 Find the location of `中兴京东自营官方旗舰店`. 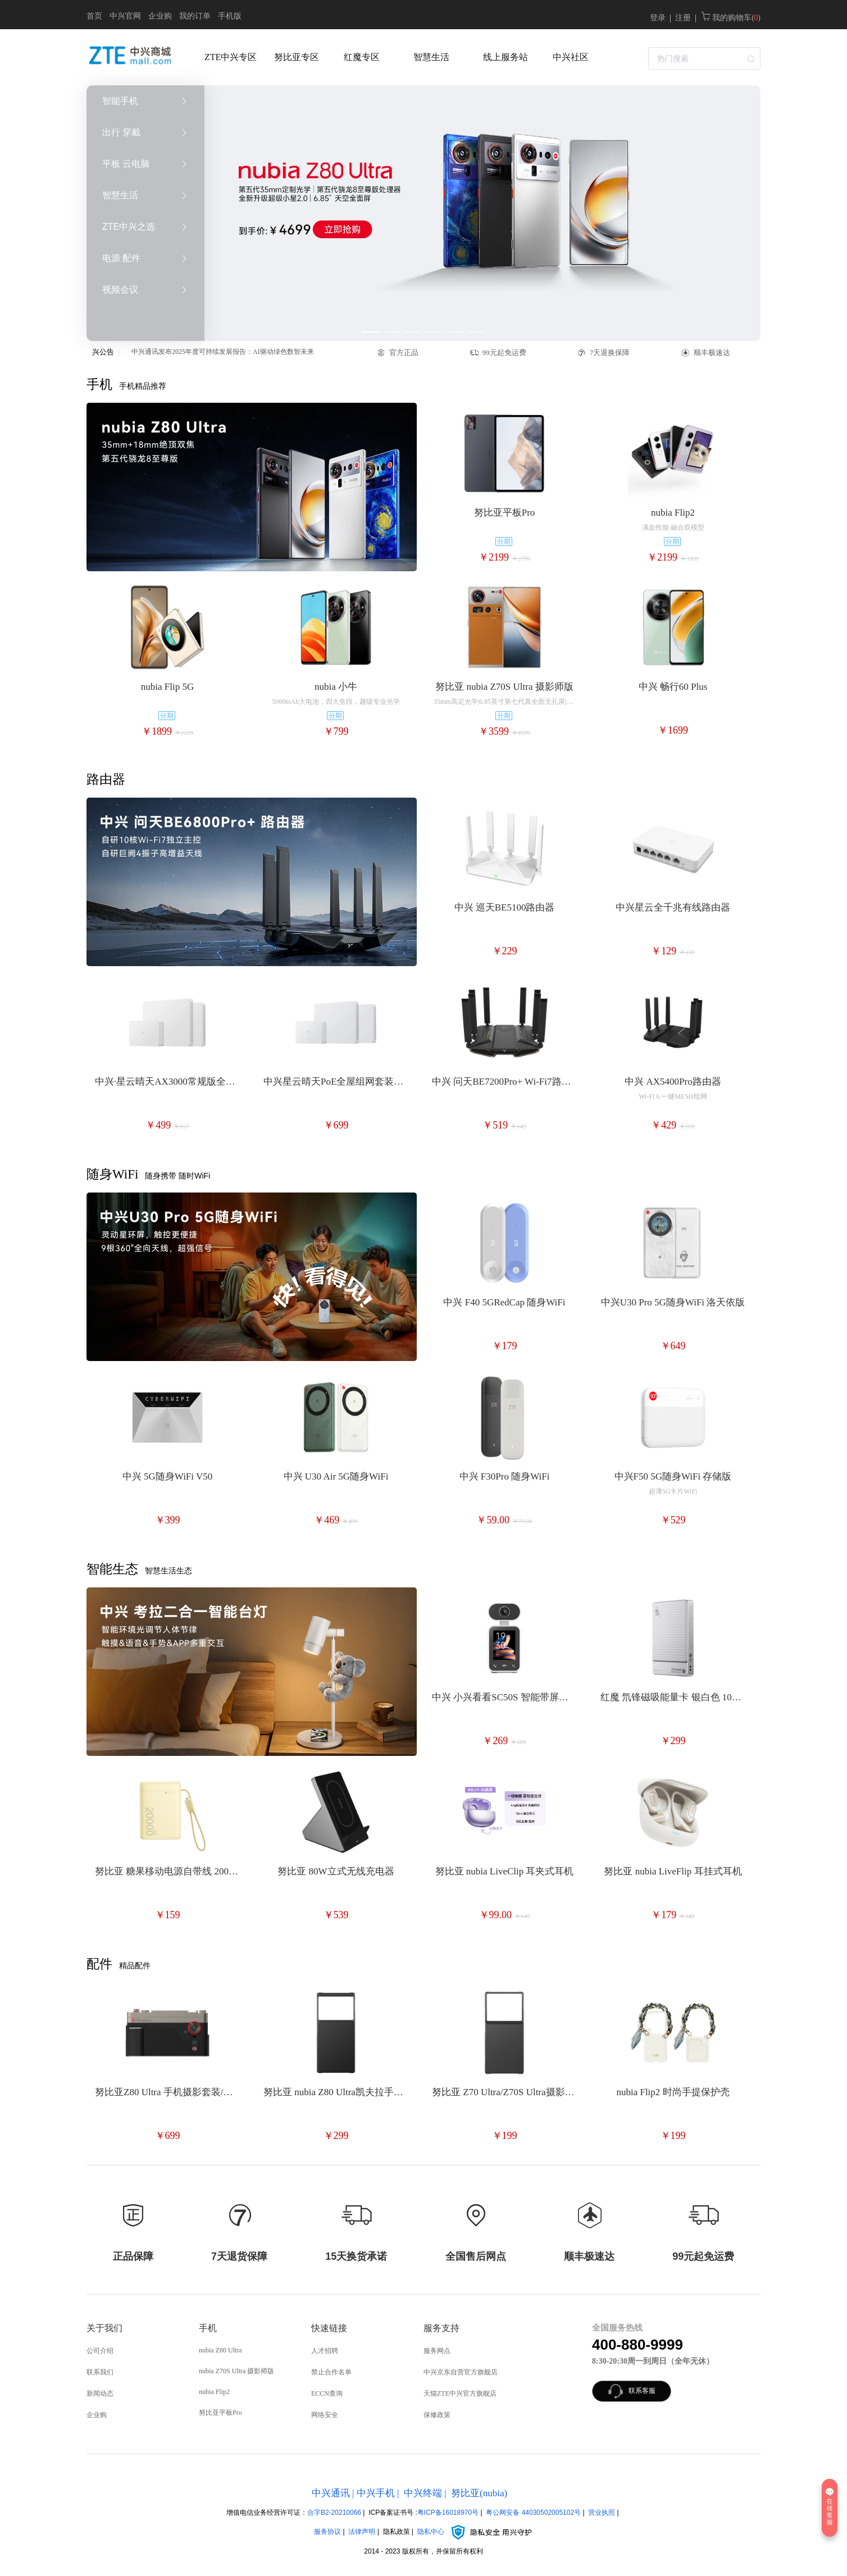

中兴京东自营官方旗舰店 is located at coordinates (461, 2372).